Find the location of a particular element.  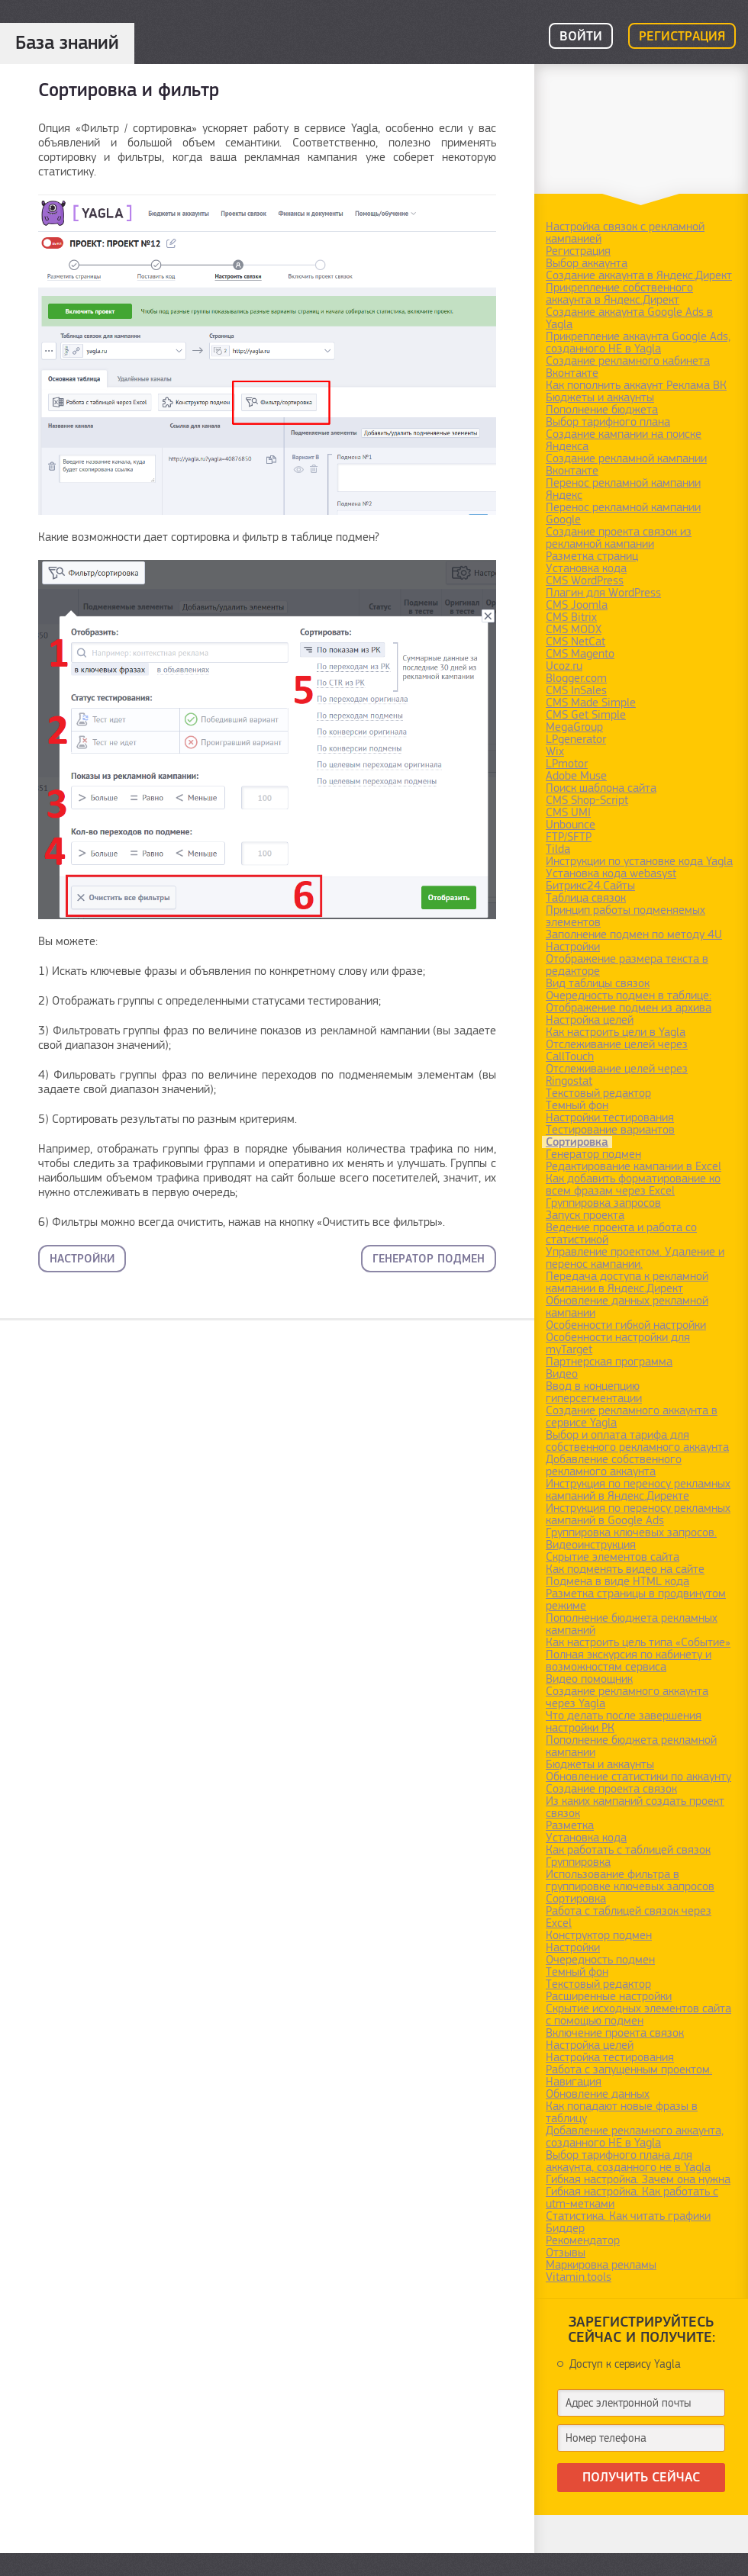

Скрытие исходных элементов сайта с помощью подмен is located at coordinates (638, 2014).